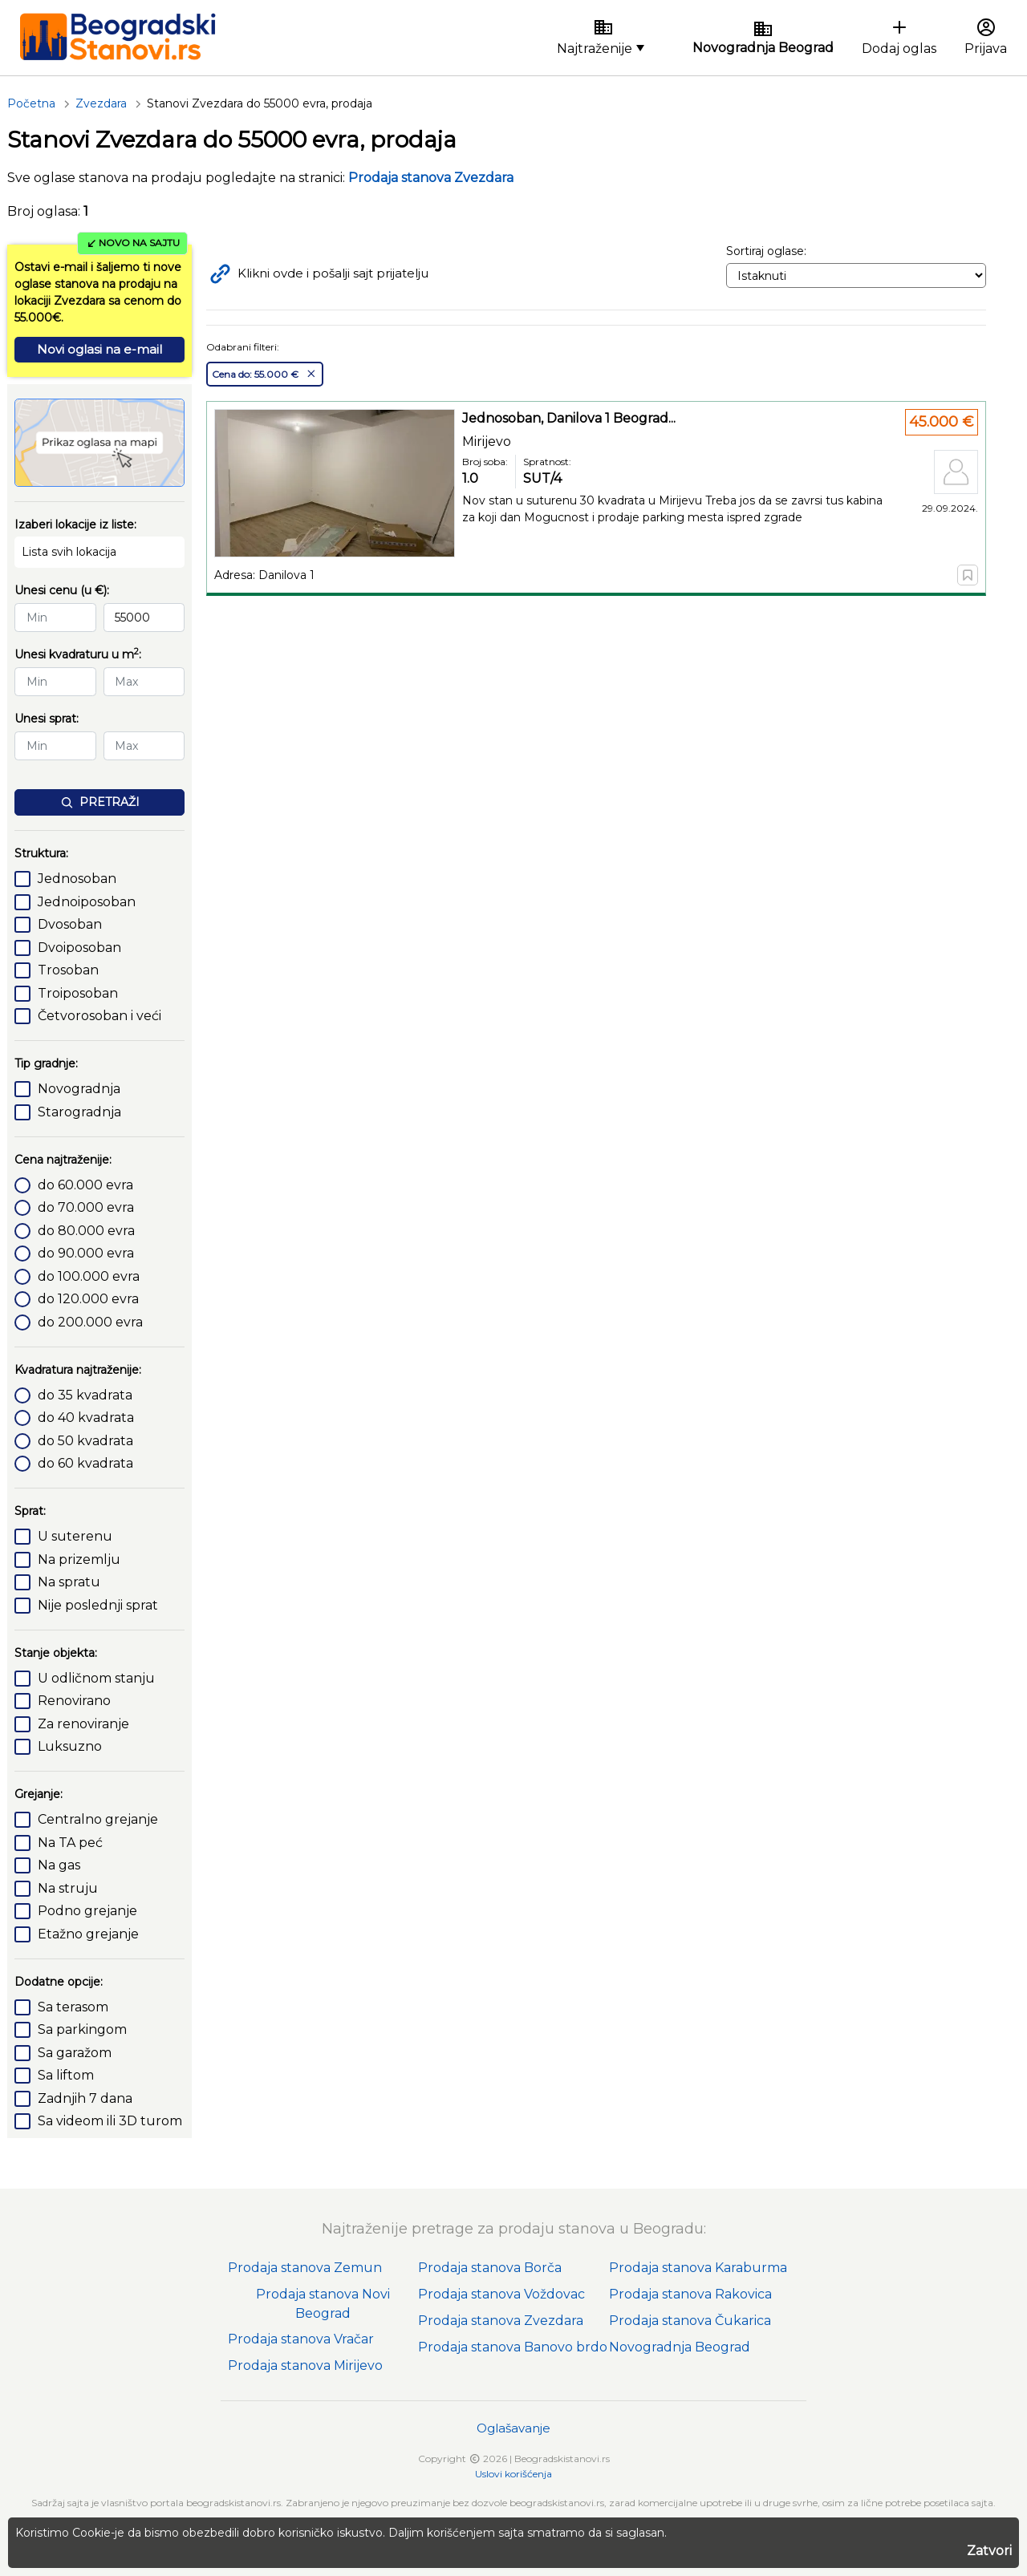 This screenshot has height=2576, width=1027. I want to click on Starogradnja, so click(79, 1112).